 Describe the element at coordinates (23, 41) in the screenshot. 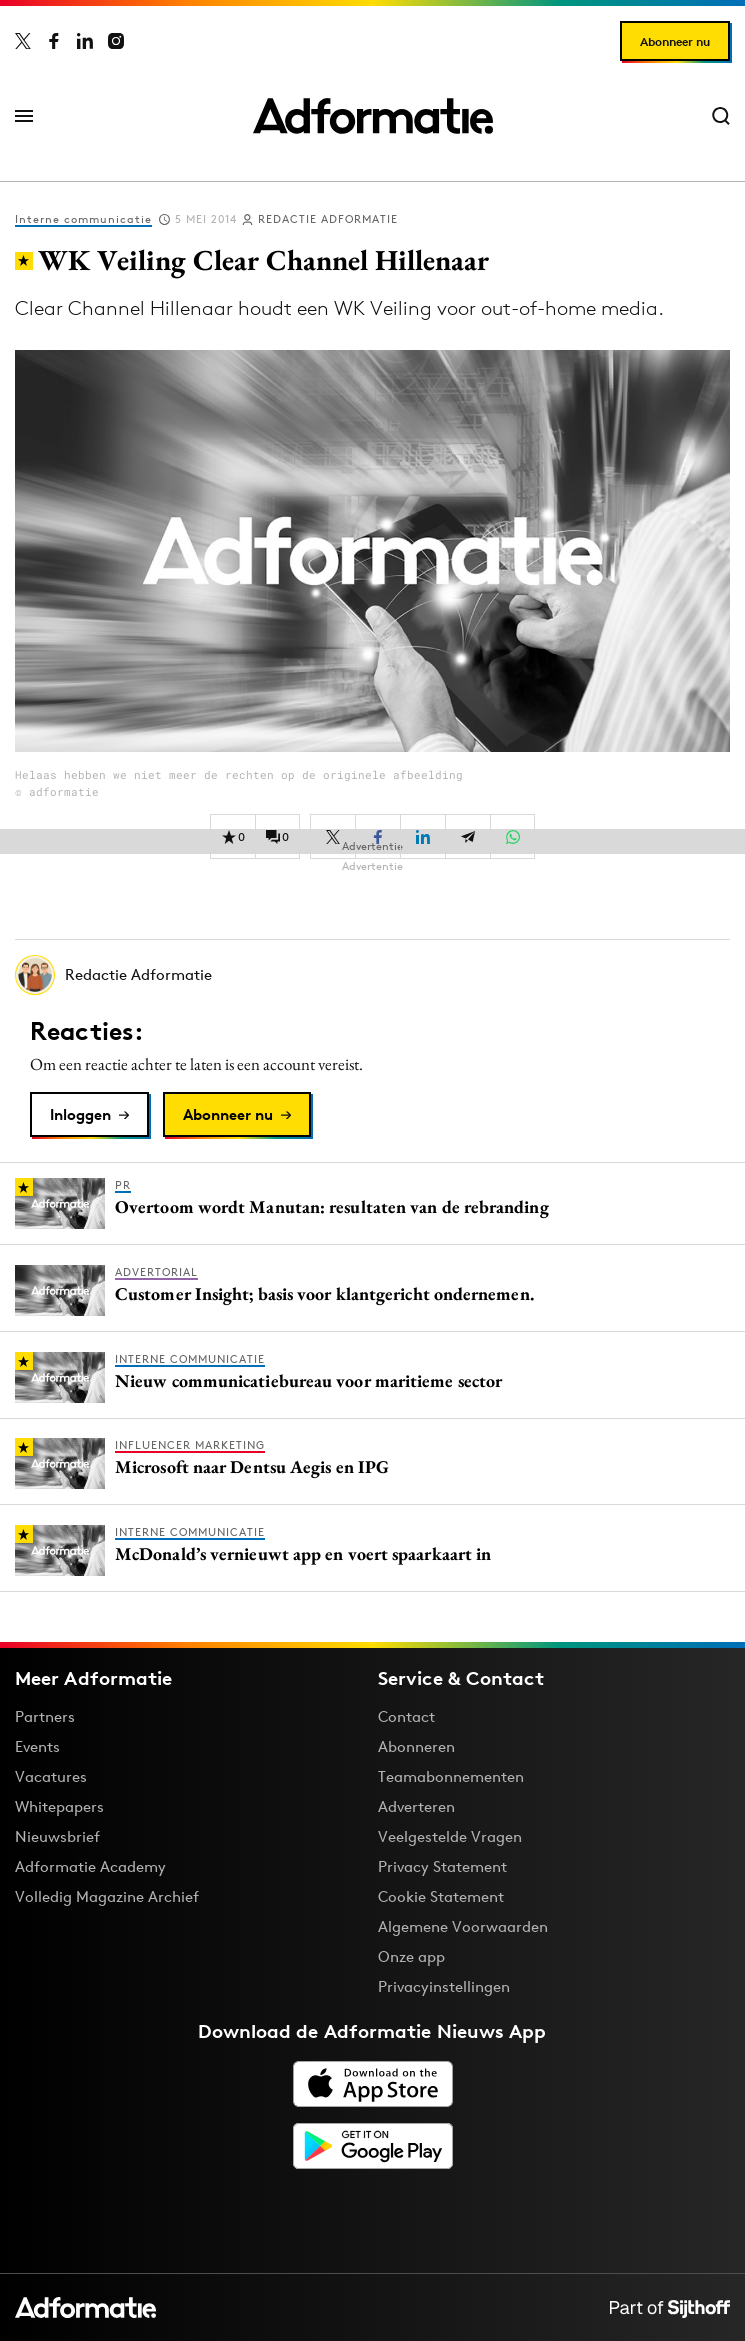

I see `[Adformatie op X]` at that location.